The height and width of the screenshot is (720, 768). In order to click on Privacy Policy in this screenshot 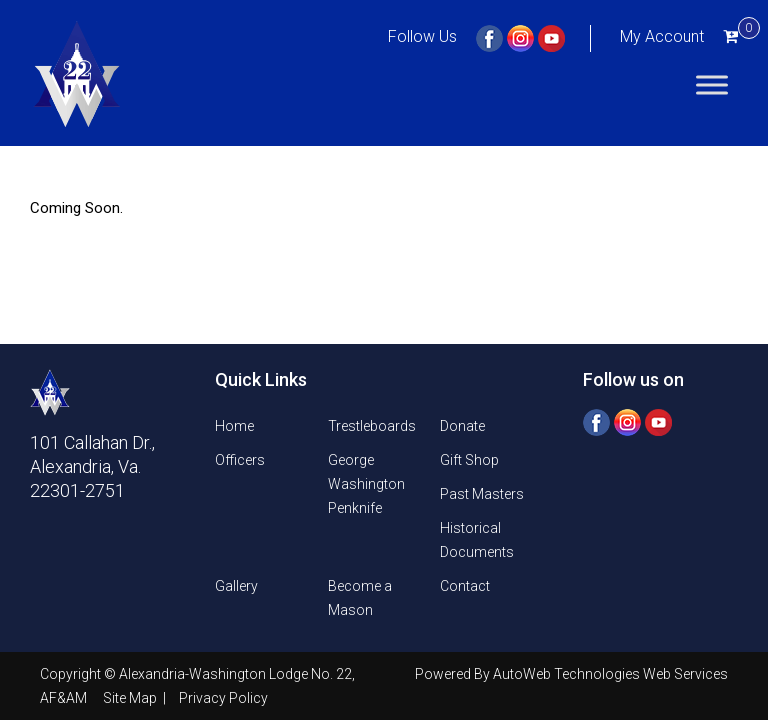, I will do `click(223, 698)`.